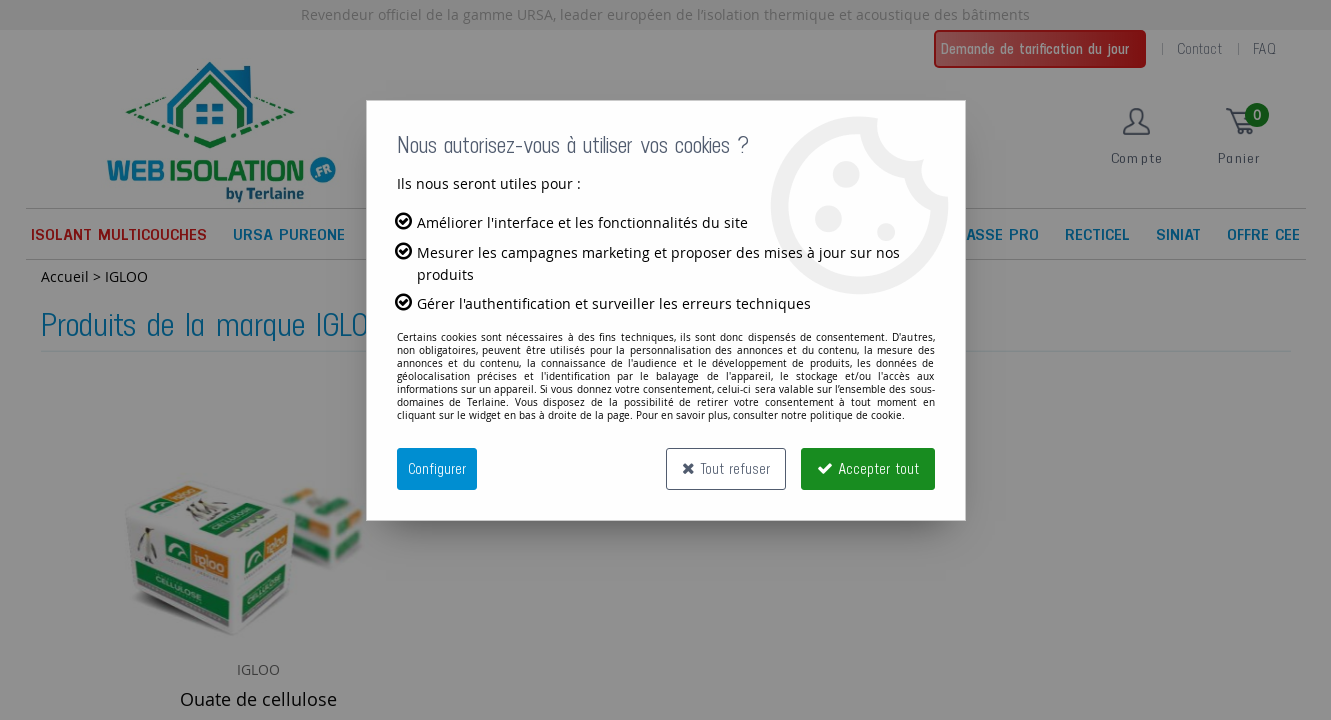  What do you see at coordinates (437, 468) in the screenshot?
I see `Configurer` at bounding box center [437, 468].